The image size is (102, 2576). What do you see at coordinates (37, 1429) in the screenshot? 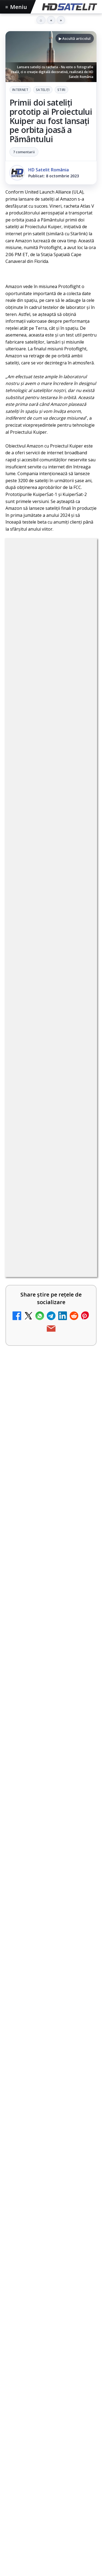
I see `Canale noi la DIGI! Film Cafe HD, Diva HD și alte schimbări` at bounding box center [37, 1429].